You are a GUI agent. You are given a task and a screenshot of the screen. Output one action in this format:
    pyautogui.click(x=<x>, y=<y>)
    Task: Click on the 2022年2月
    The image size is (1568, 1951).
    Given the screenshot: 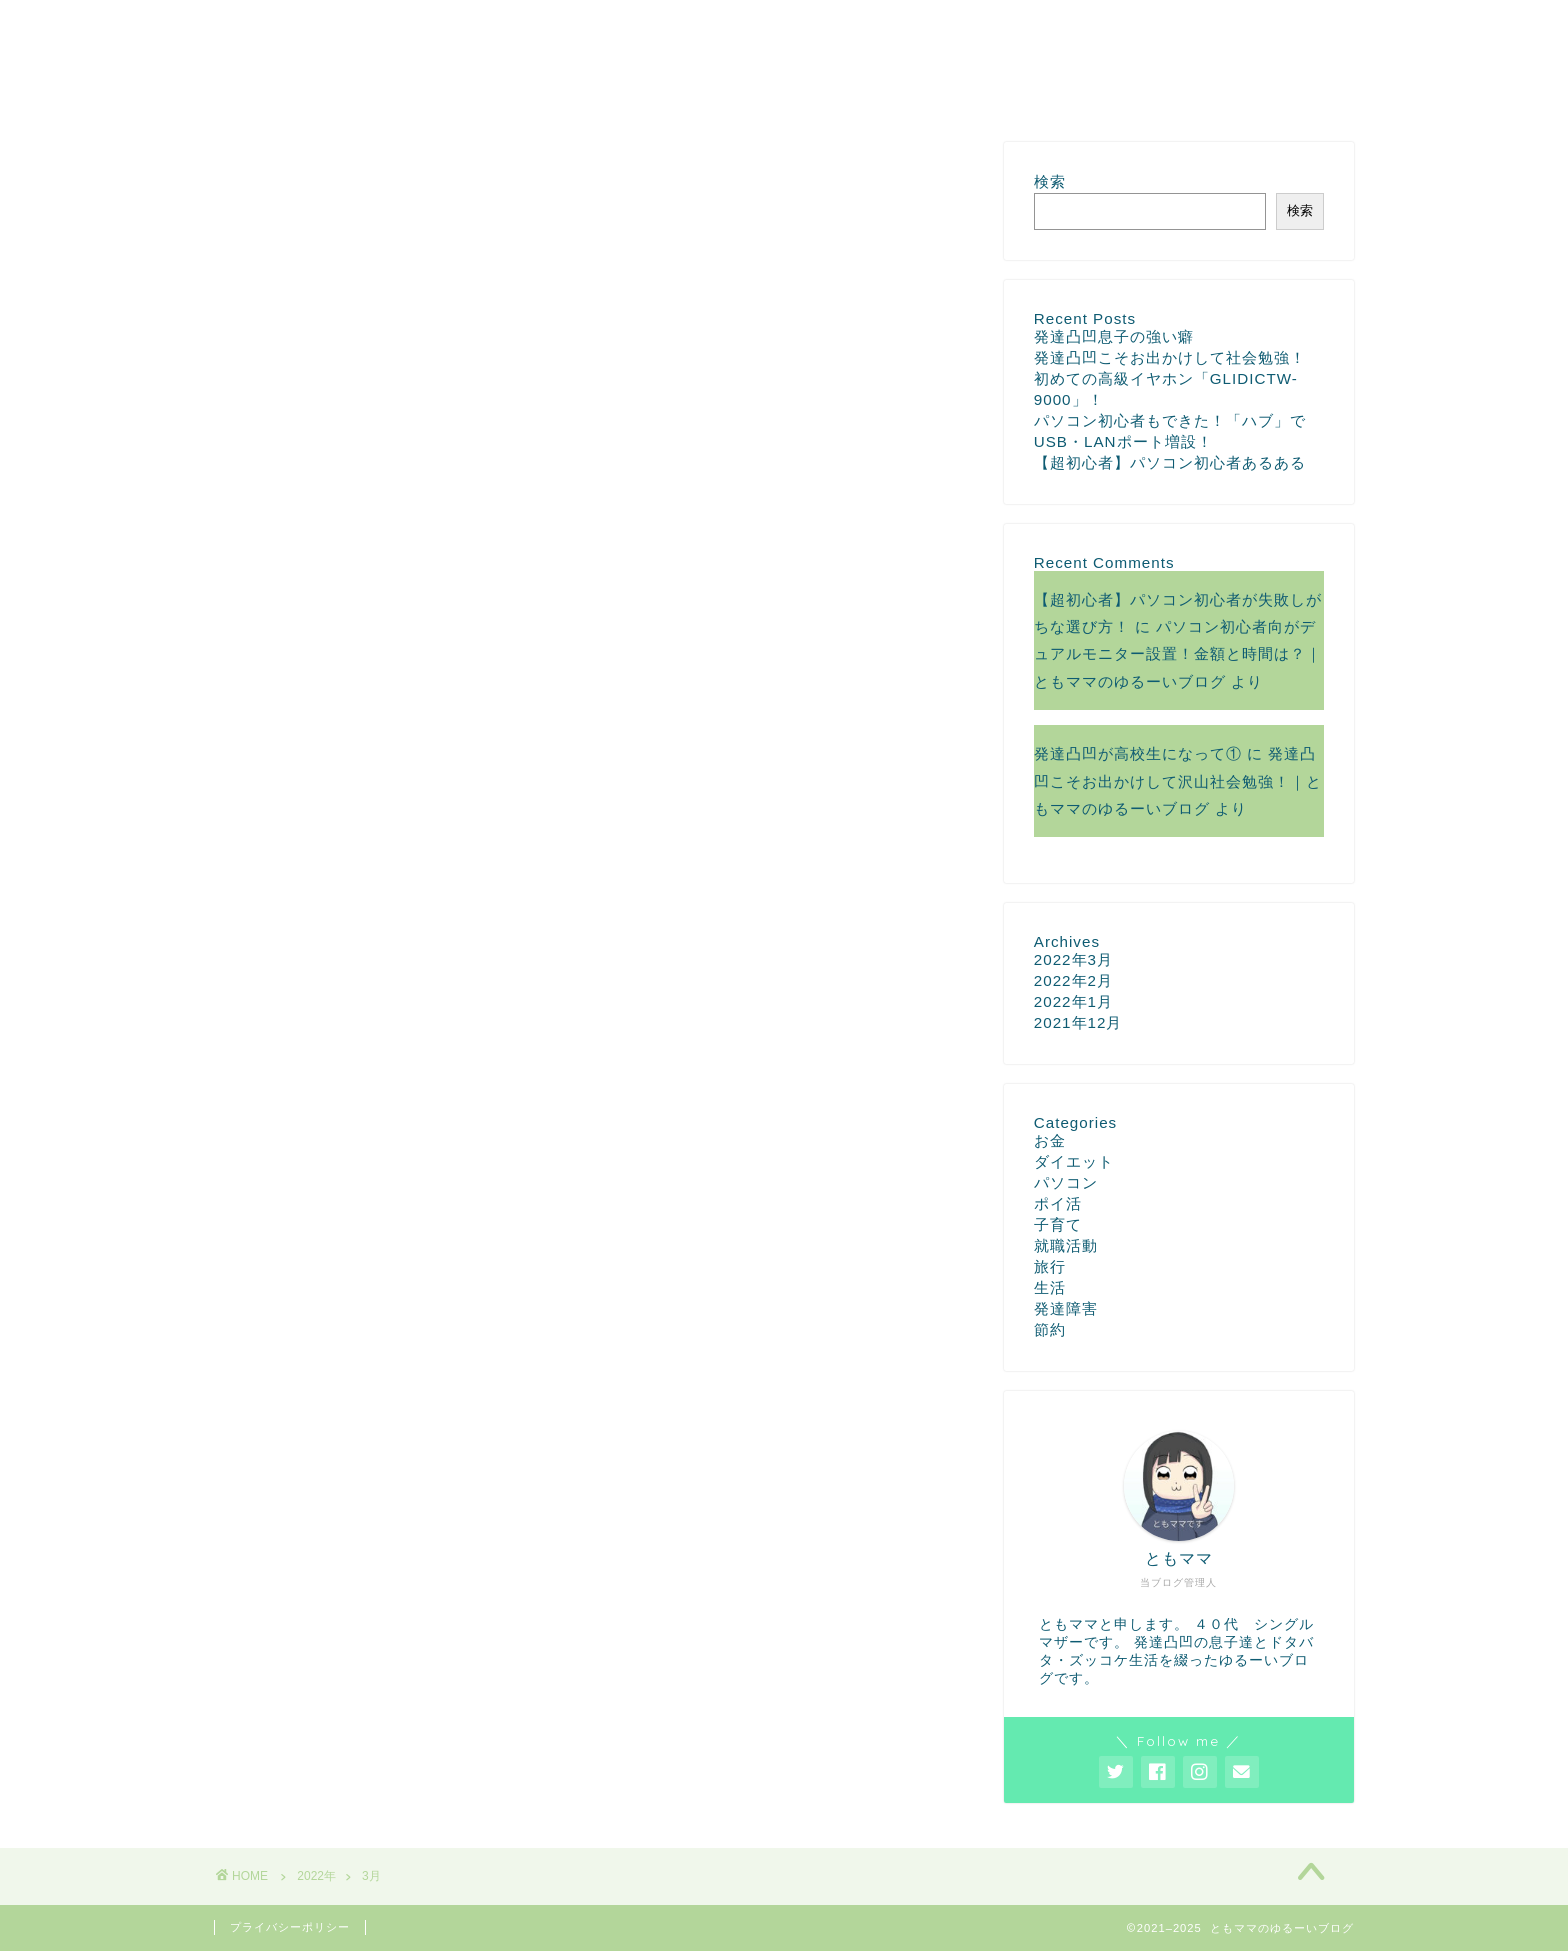 What is the action you would take?
    pyautogui.click(x=1073, y=980)
    